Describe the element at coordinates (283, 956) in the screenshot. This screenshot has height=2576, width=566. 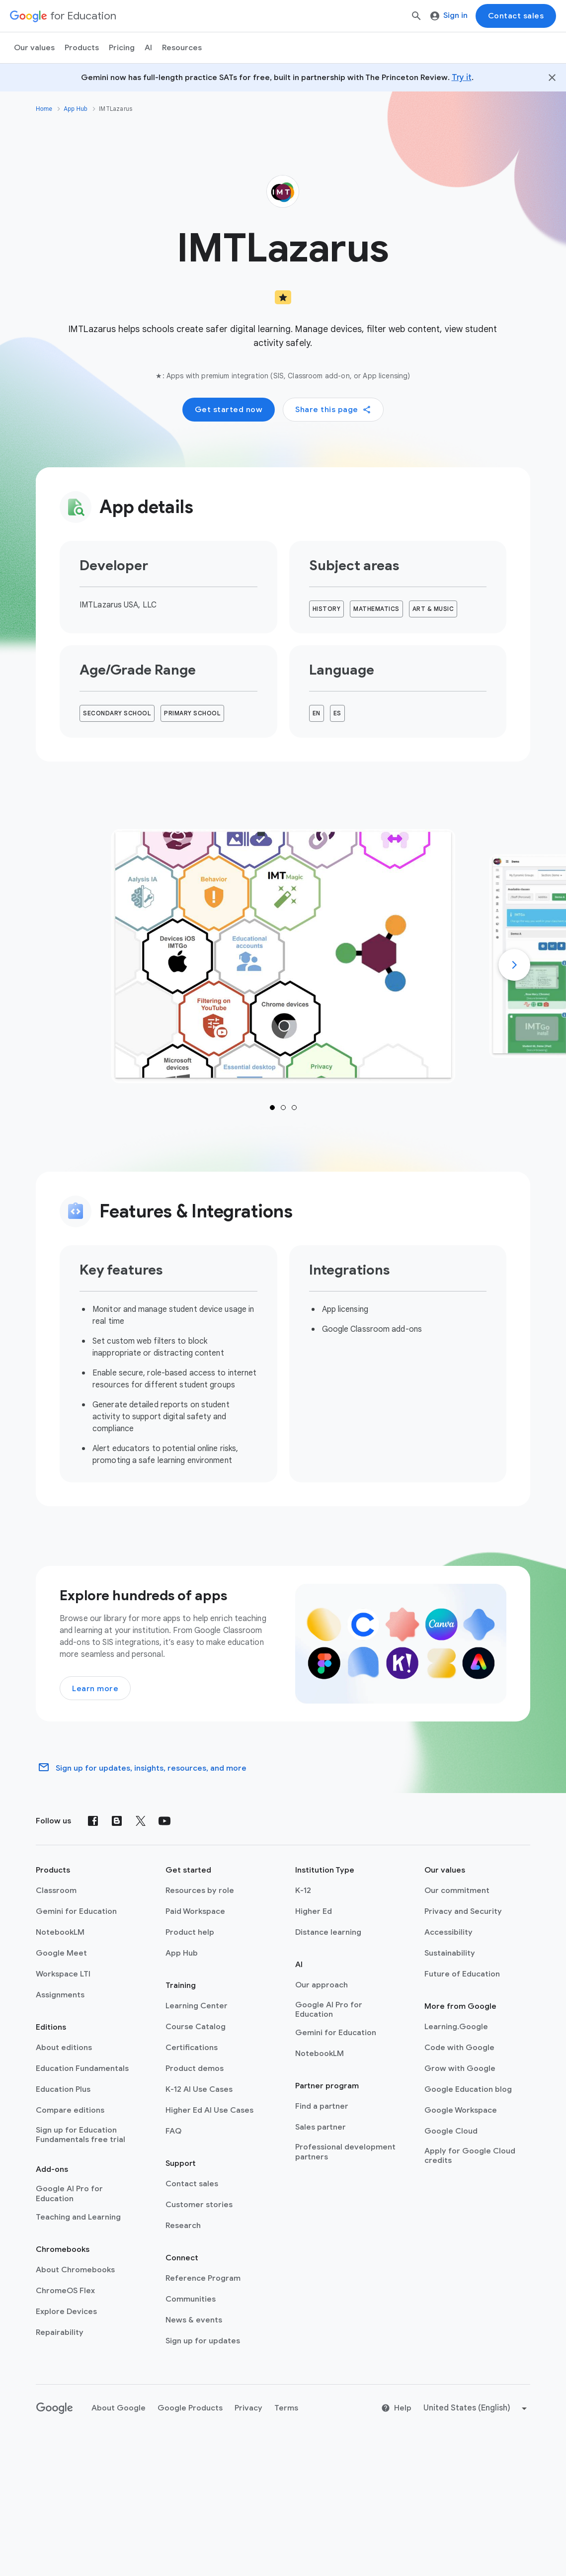
I see `[tab]` at that location.